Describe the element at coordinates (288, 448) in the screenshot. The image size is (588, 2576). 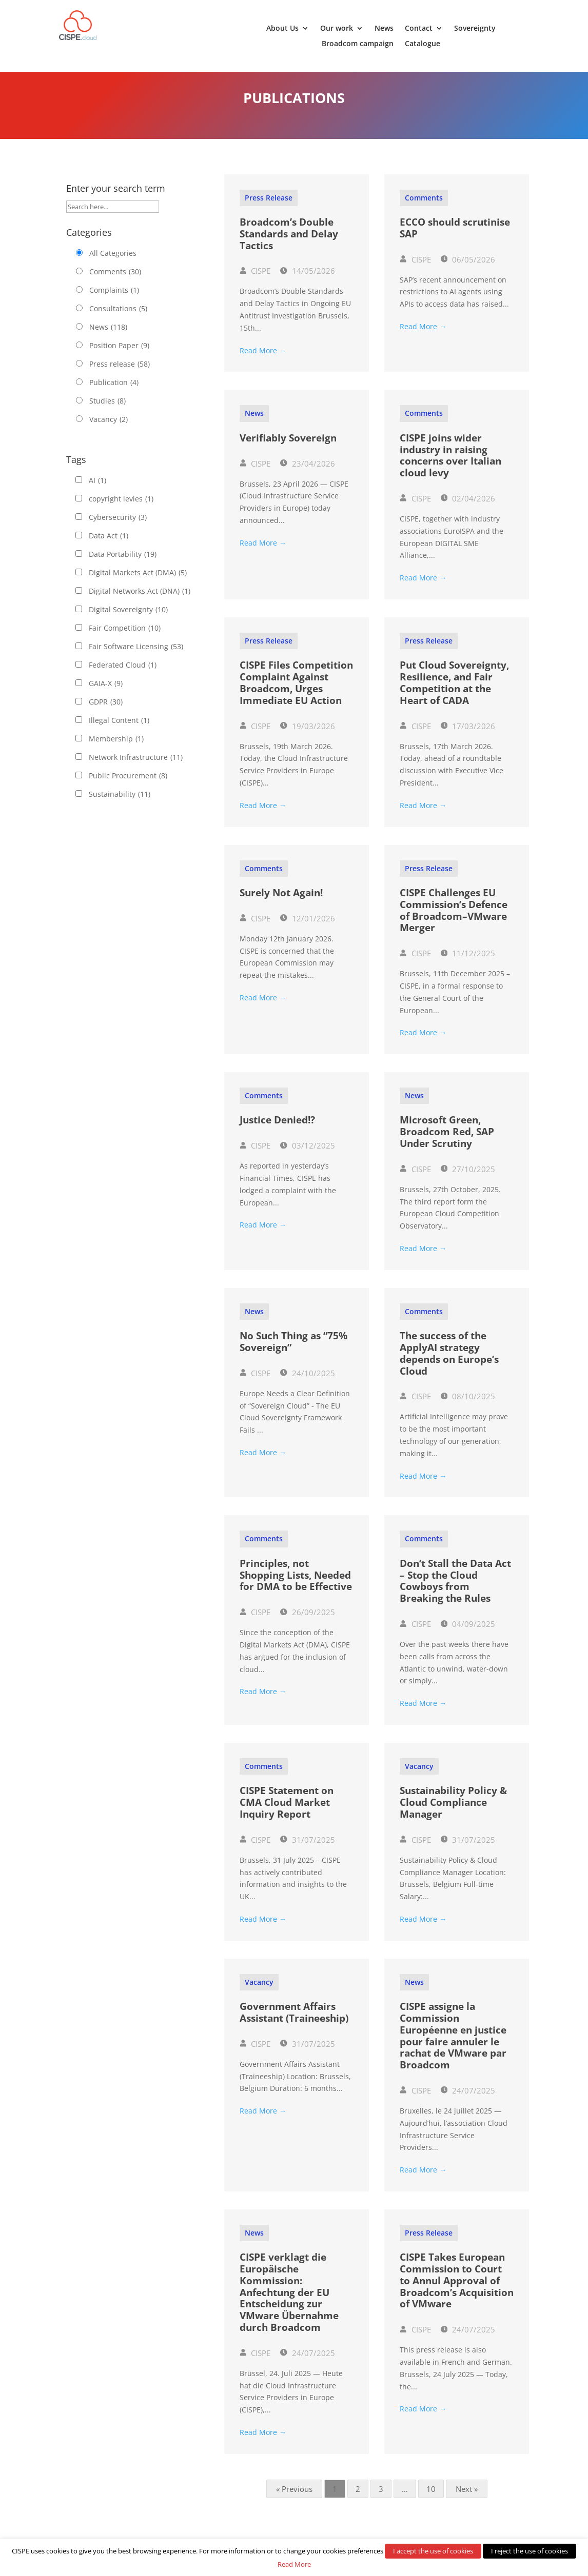
I see `Verifiably Sovereign` at that location.